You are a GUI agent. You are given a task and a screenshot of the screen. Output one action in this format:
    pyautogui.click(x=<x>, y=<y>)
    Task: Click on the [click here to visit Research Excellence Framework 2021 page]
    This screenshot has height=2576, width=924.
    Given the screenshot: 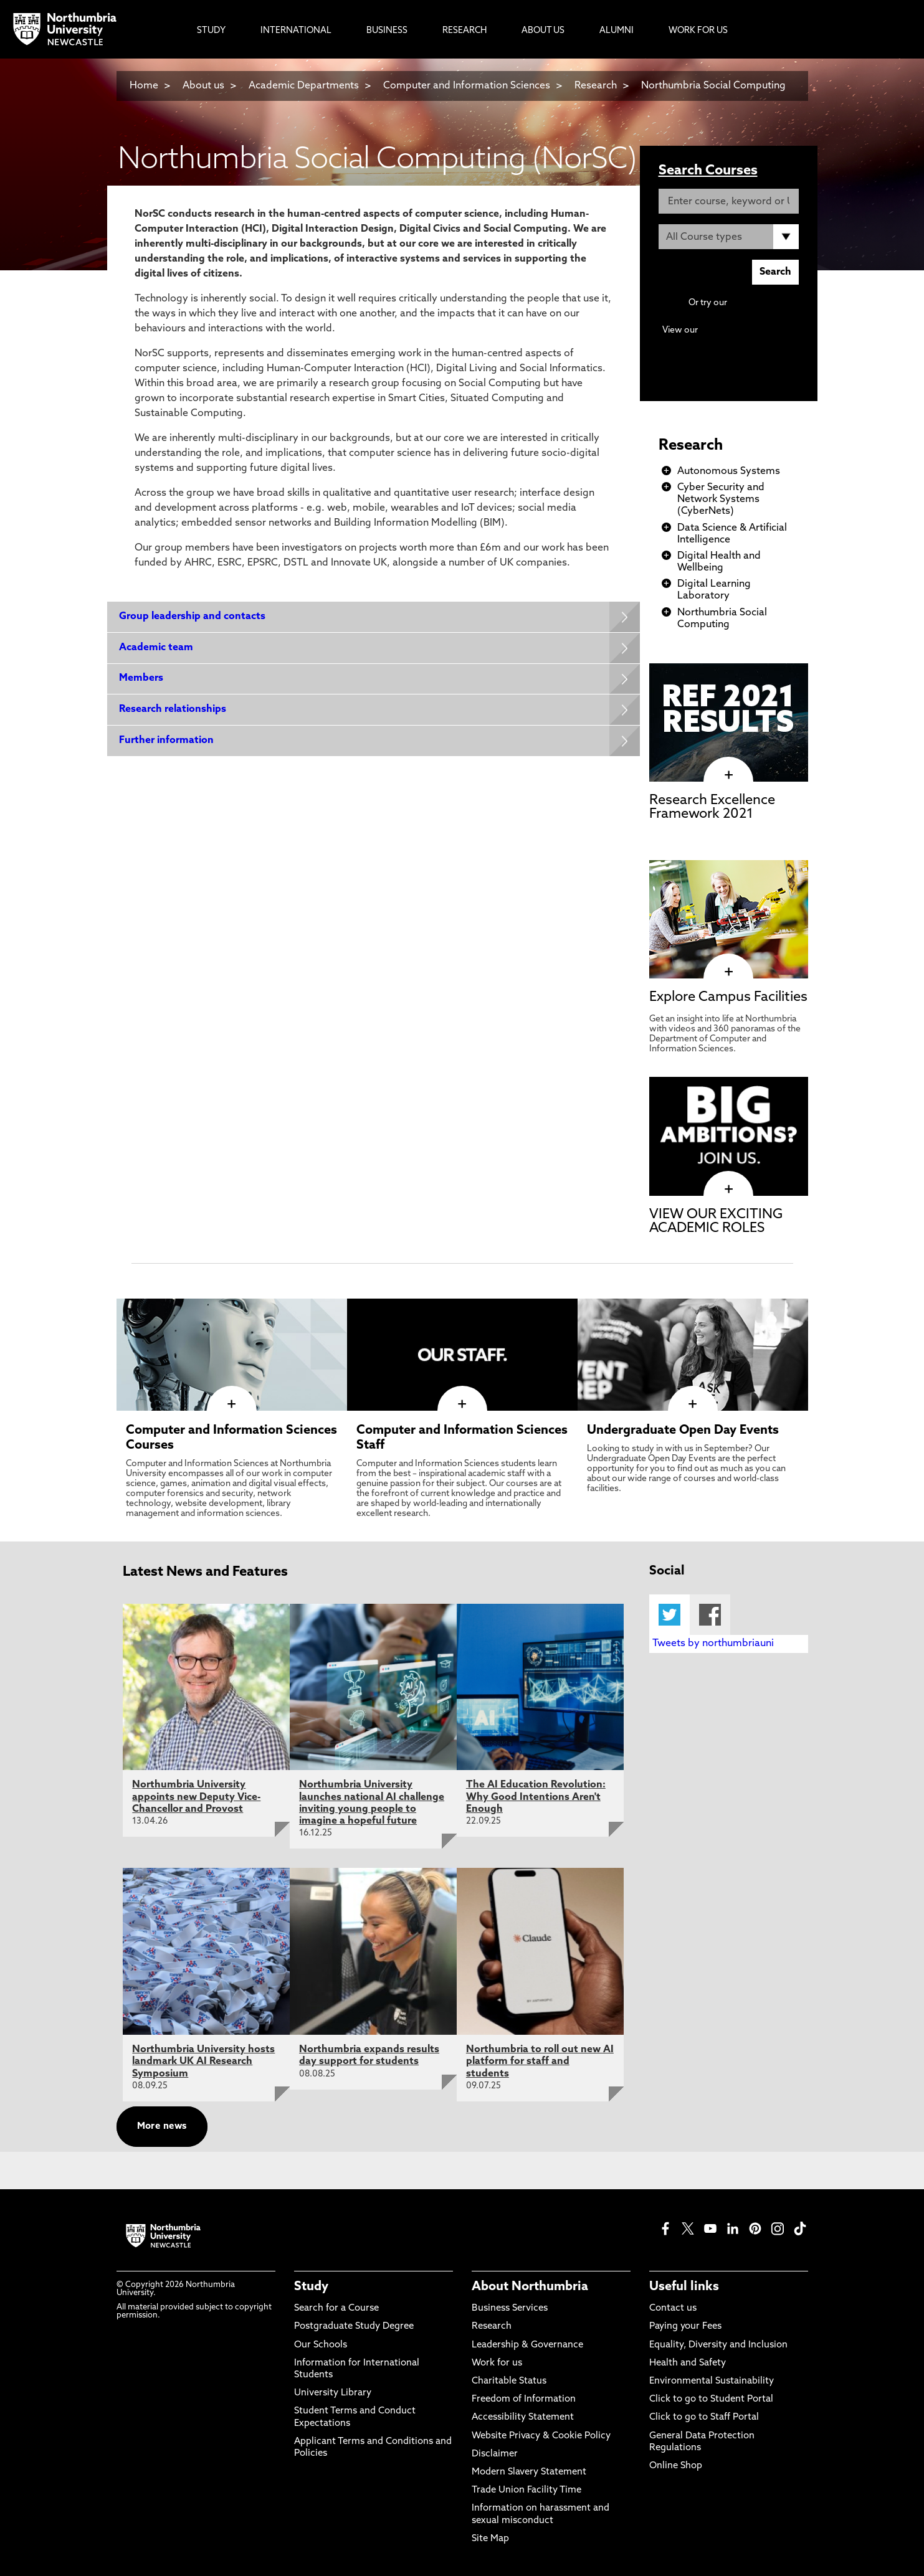 What is the action you would take?
    pyautogui.click(x=728, y=775)
    